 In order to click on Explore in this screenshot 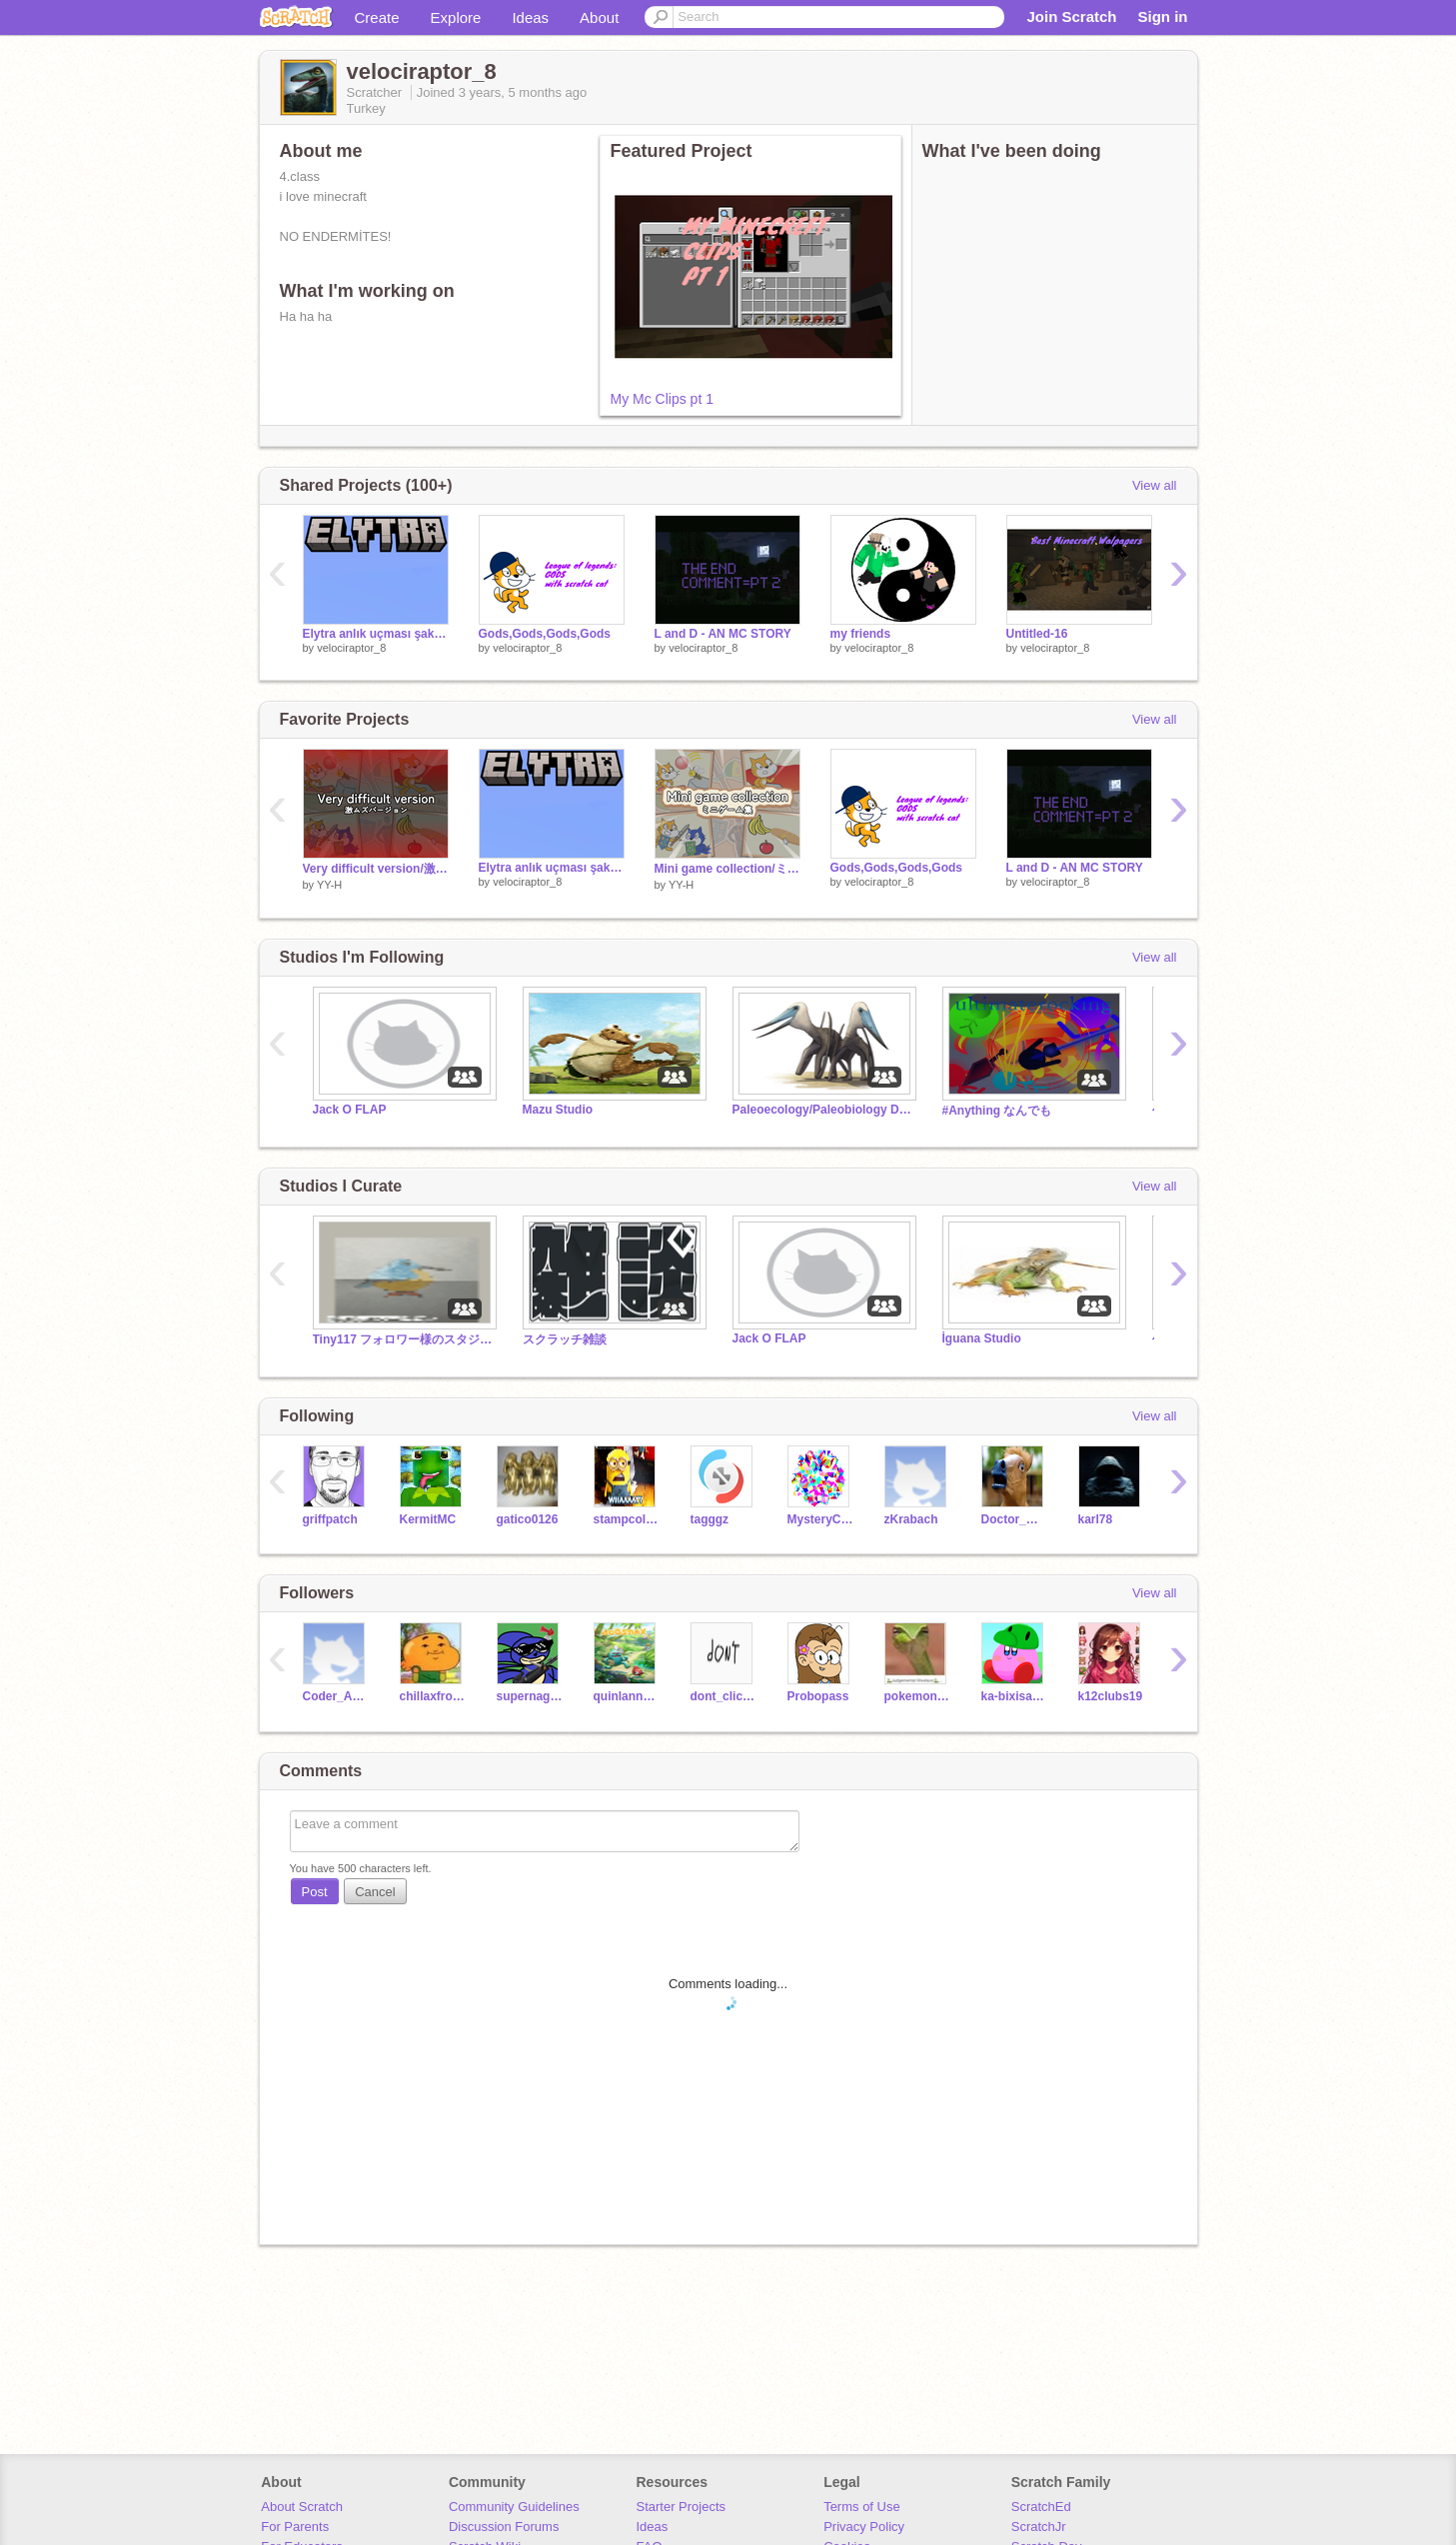, I will do `click(456, 17)`.